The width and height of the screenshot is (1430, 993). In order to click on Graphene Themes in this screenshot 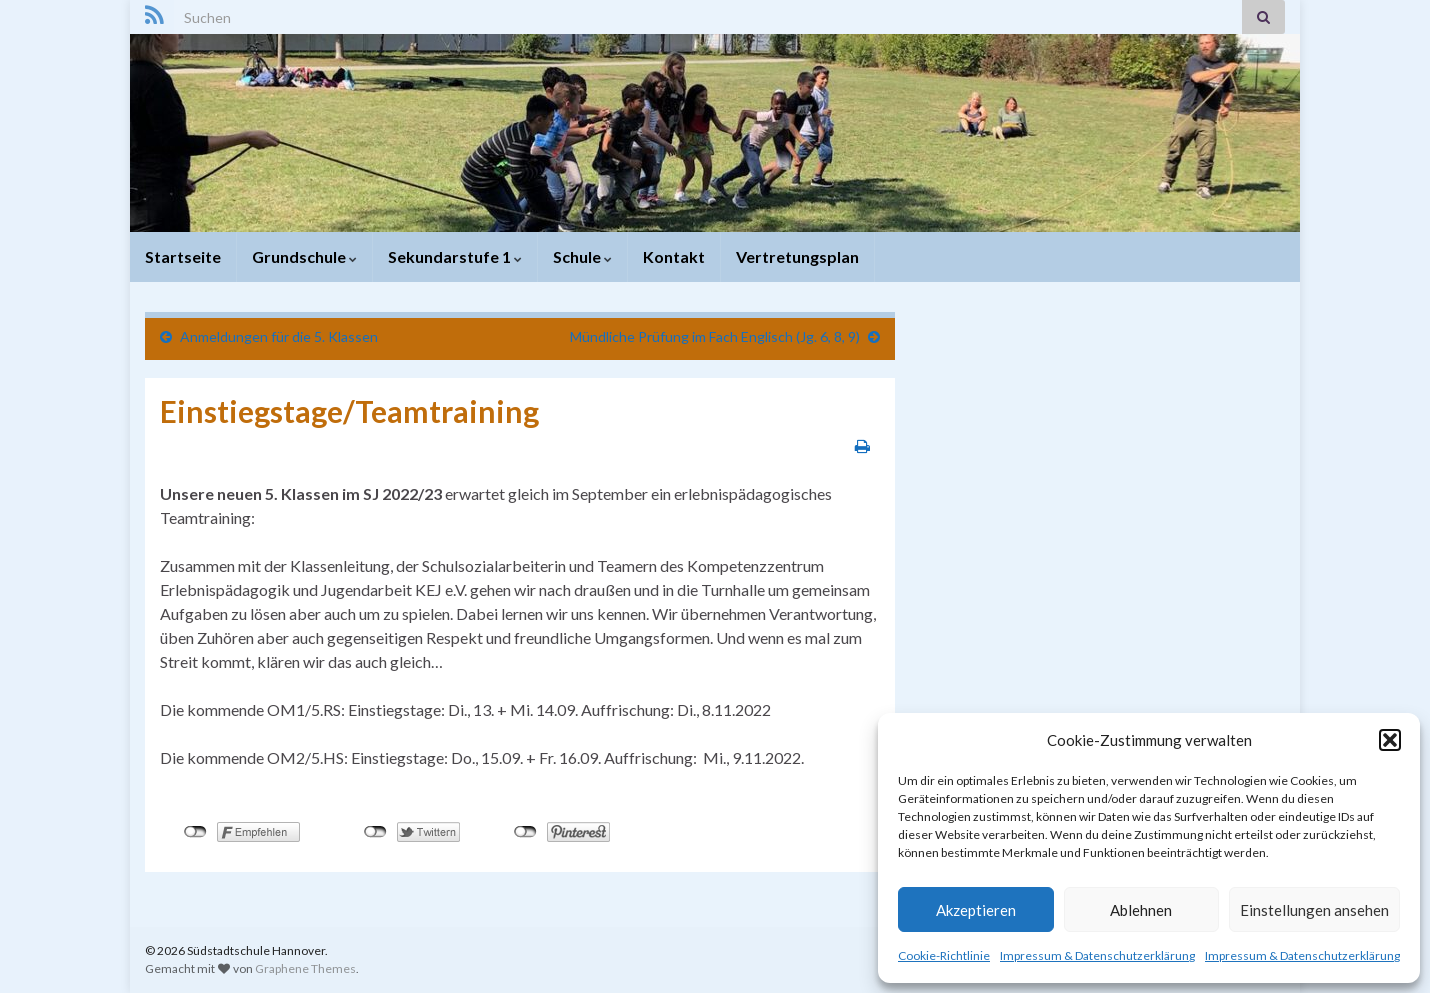, I will do `click(305, 968)`.